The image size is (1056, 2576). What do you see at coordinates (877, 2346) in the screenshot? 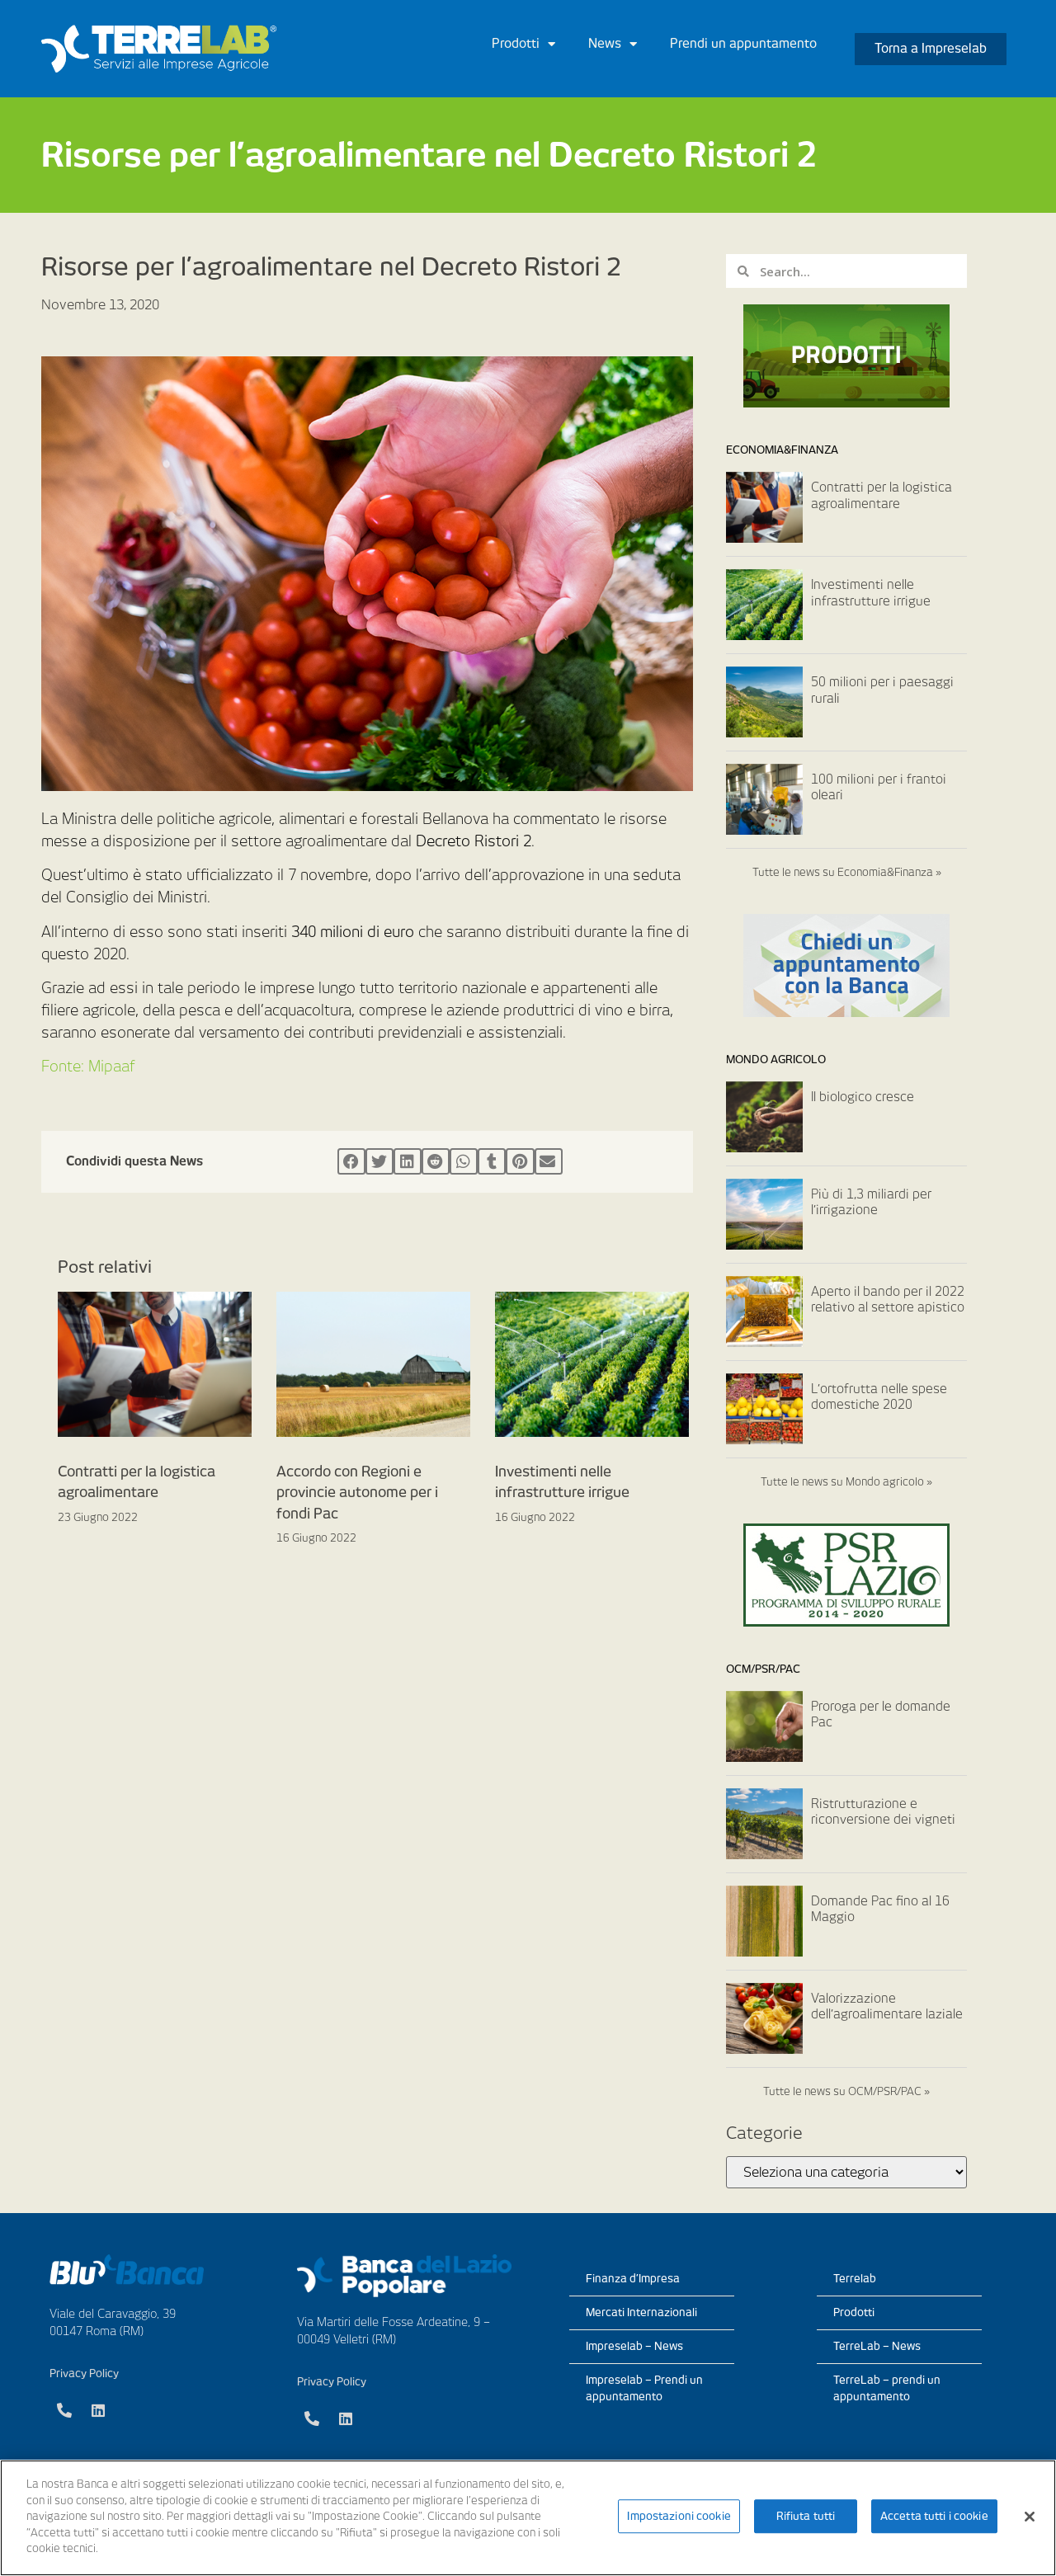
I see `TerreLab – News` at bounding box center [877, 2346].